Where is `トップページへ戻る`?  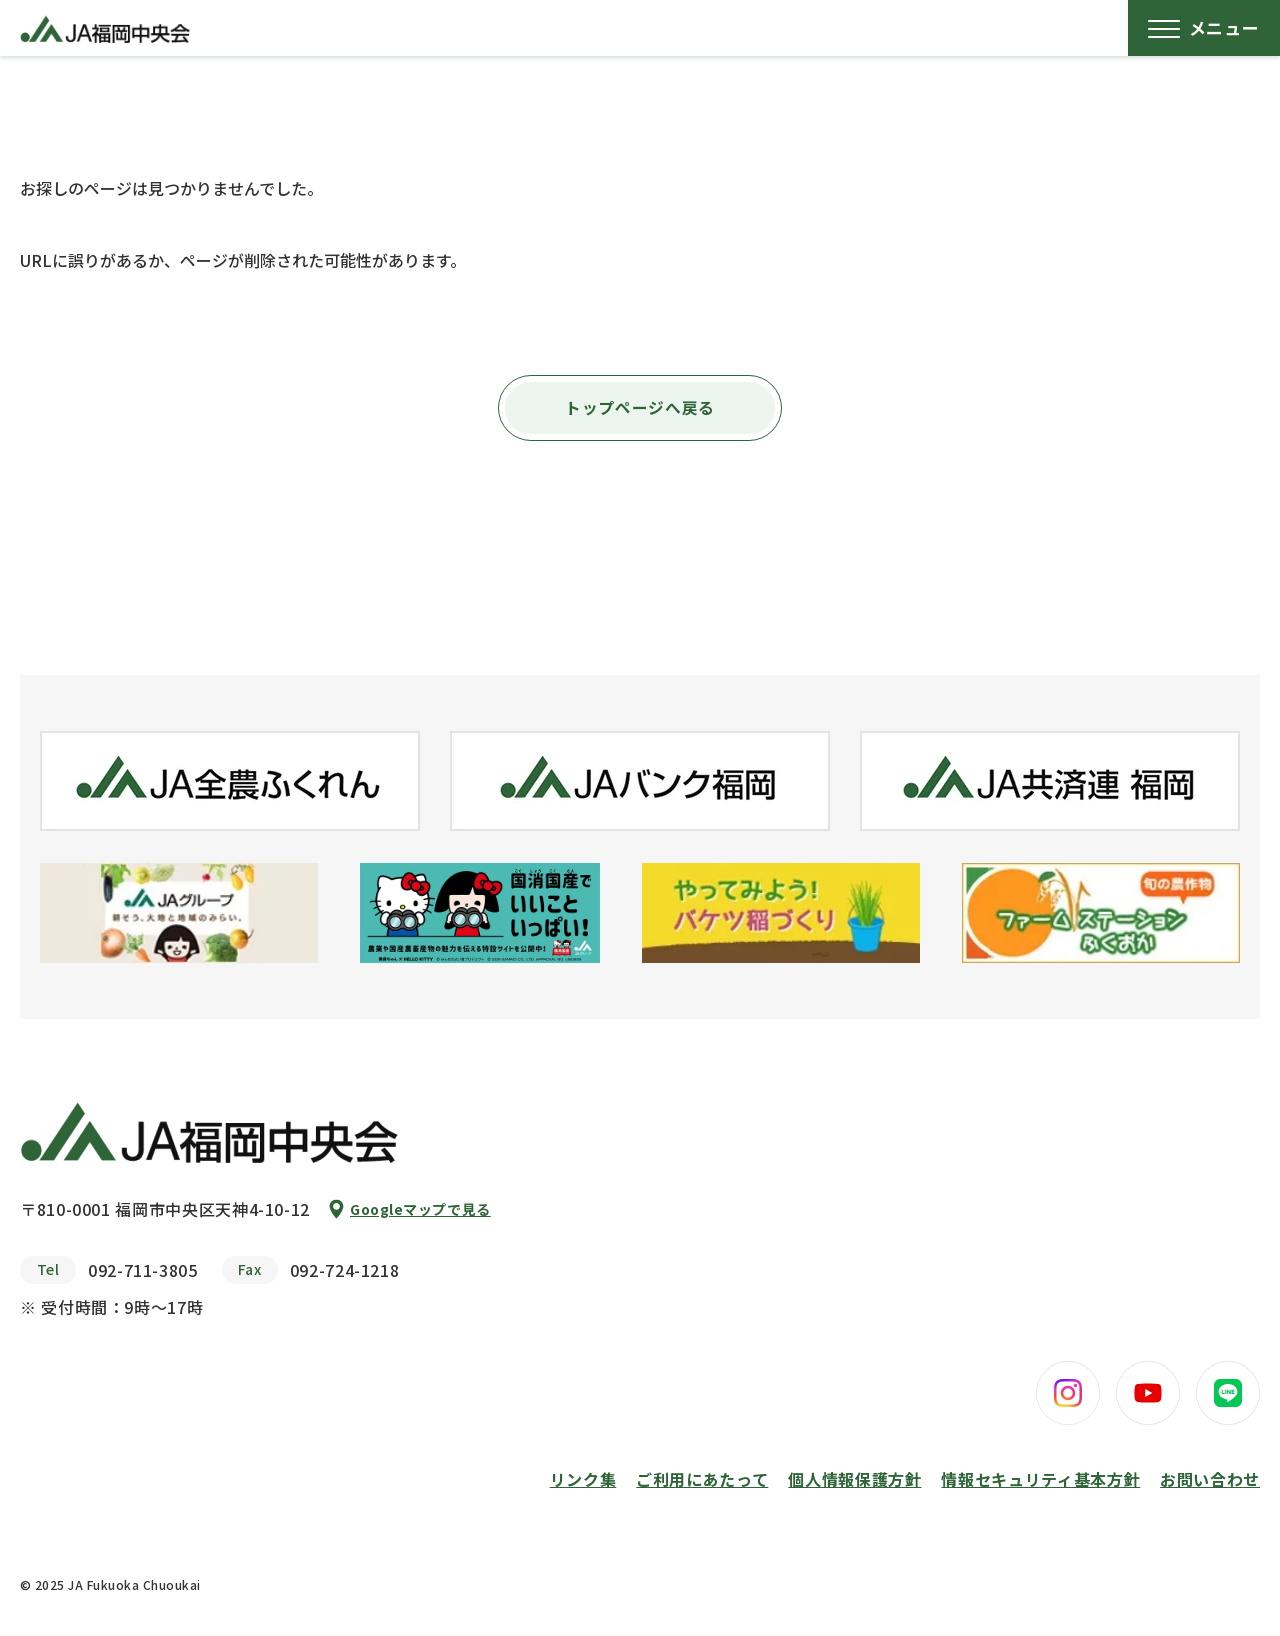
トップページへ戻る is located at coordinates (640, 408).